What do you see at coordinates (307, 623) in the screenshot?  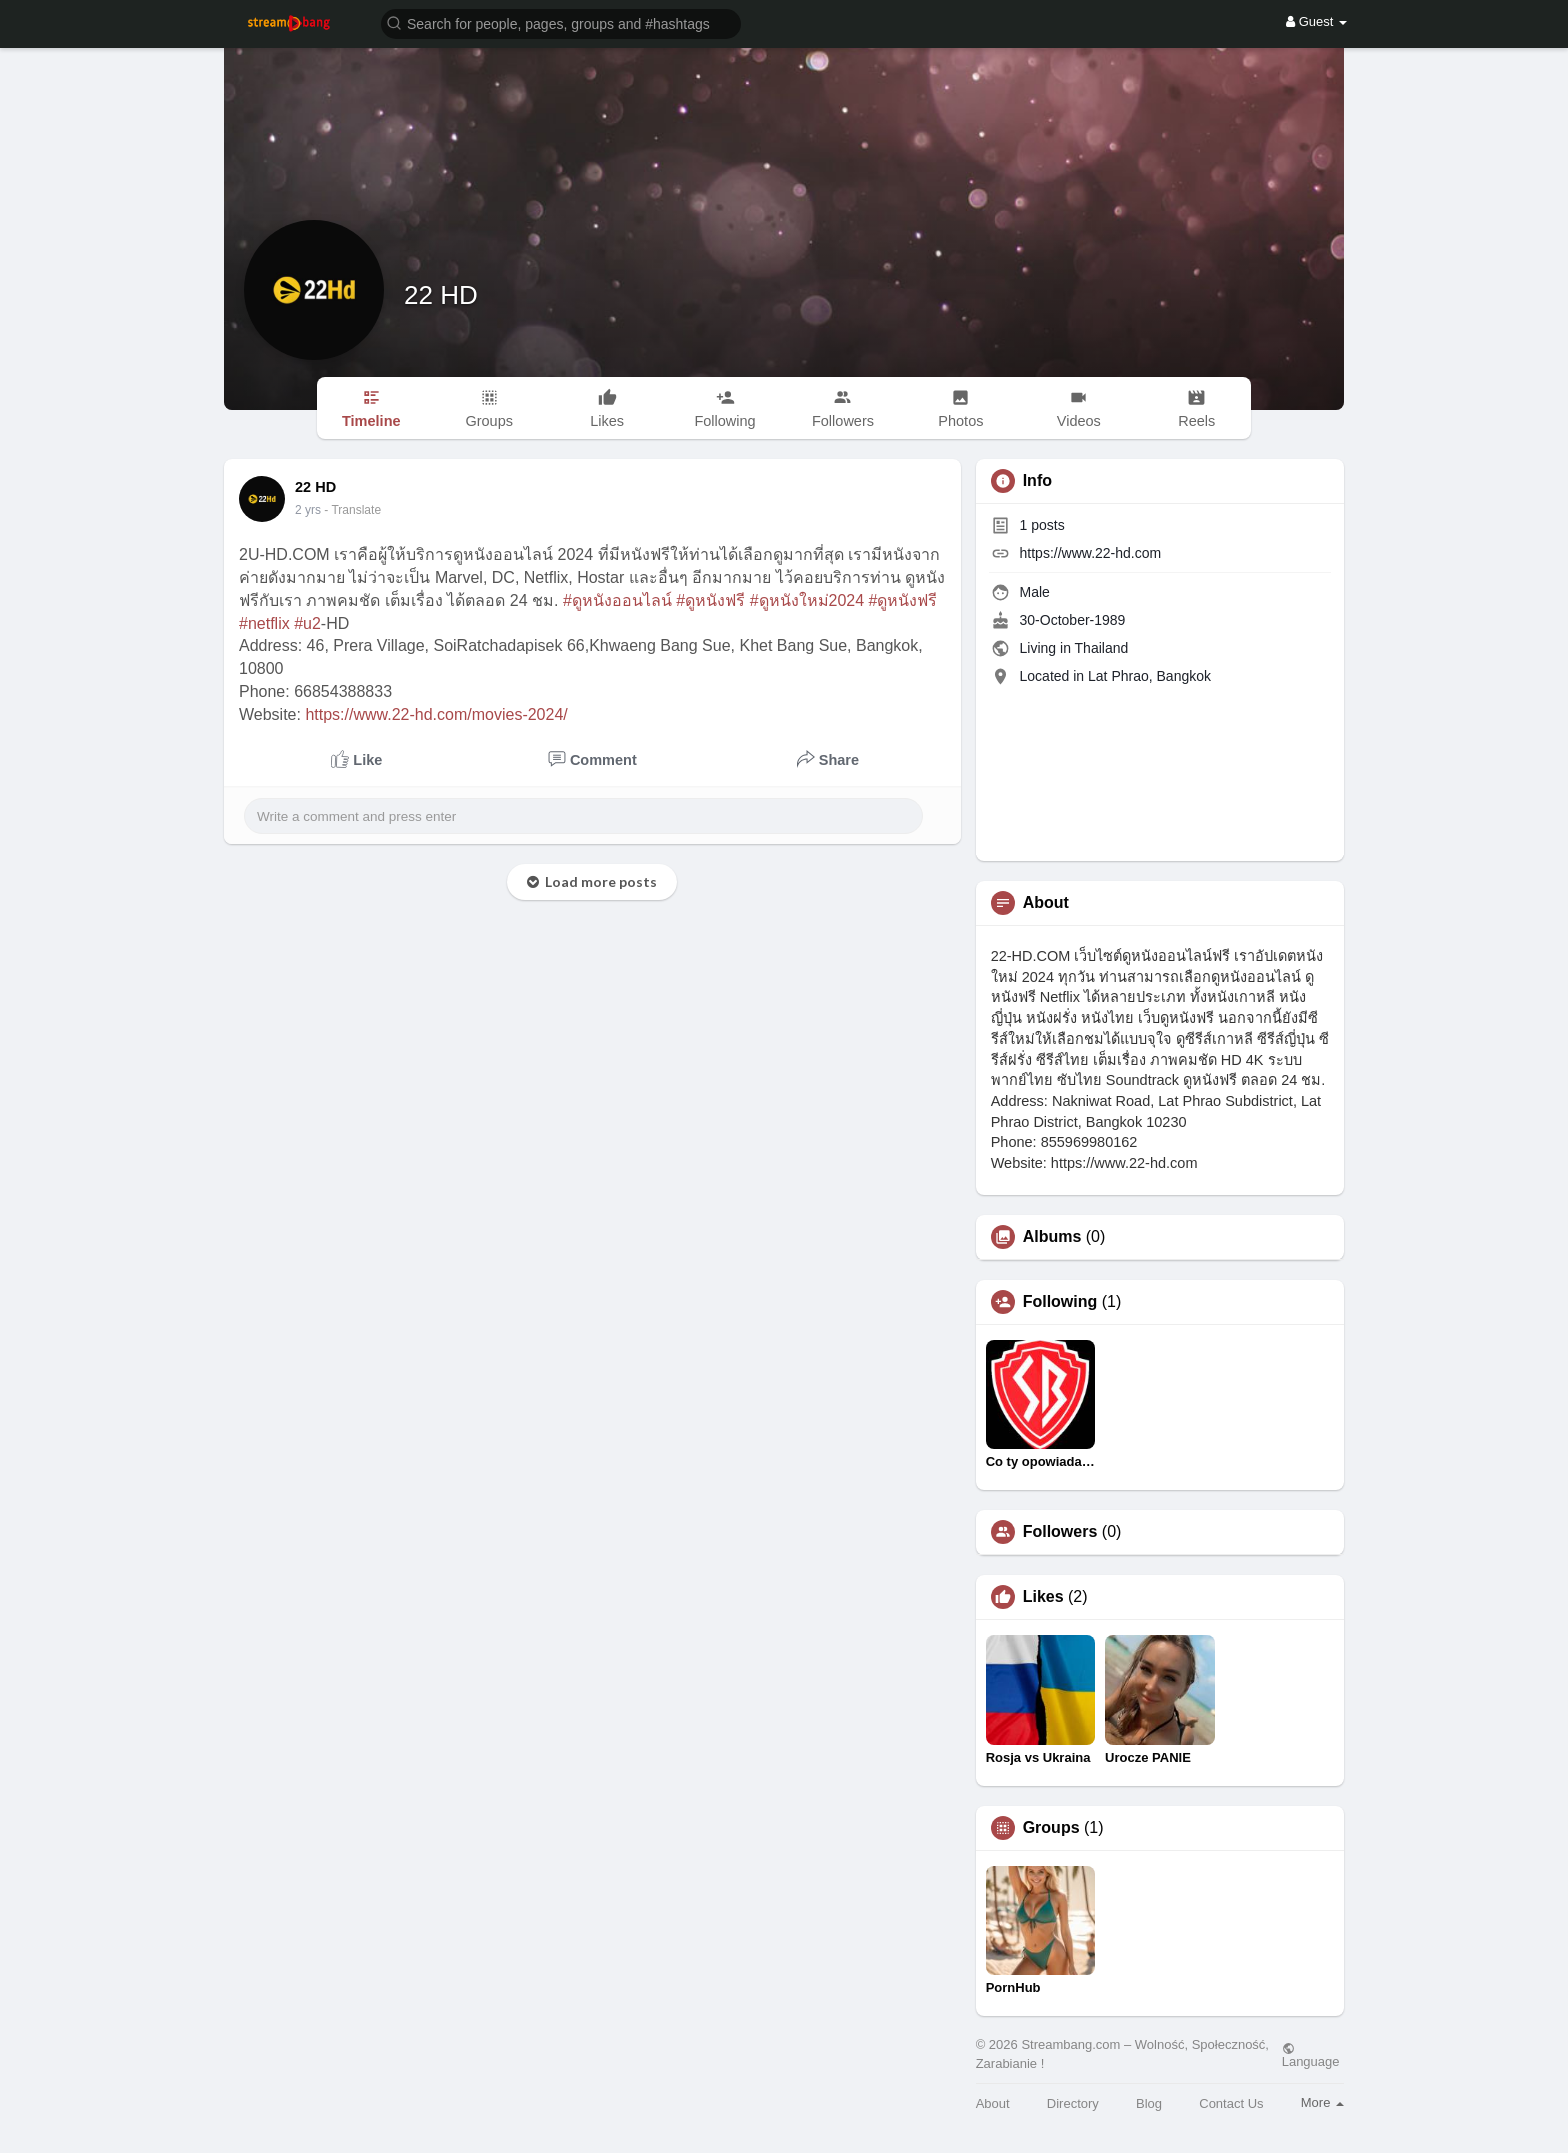 I see `#u2` at bounding box center [307, 623].